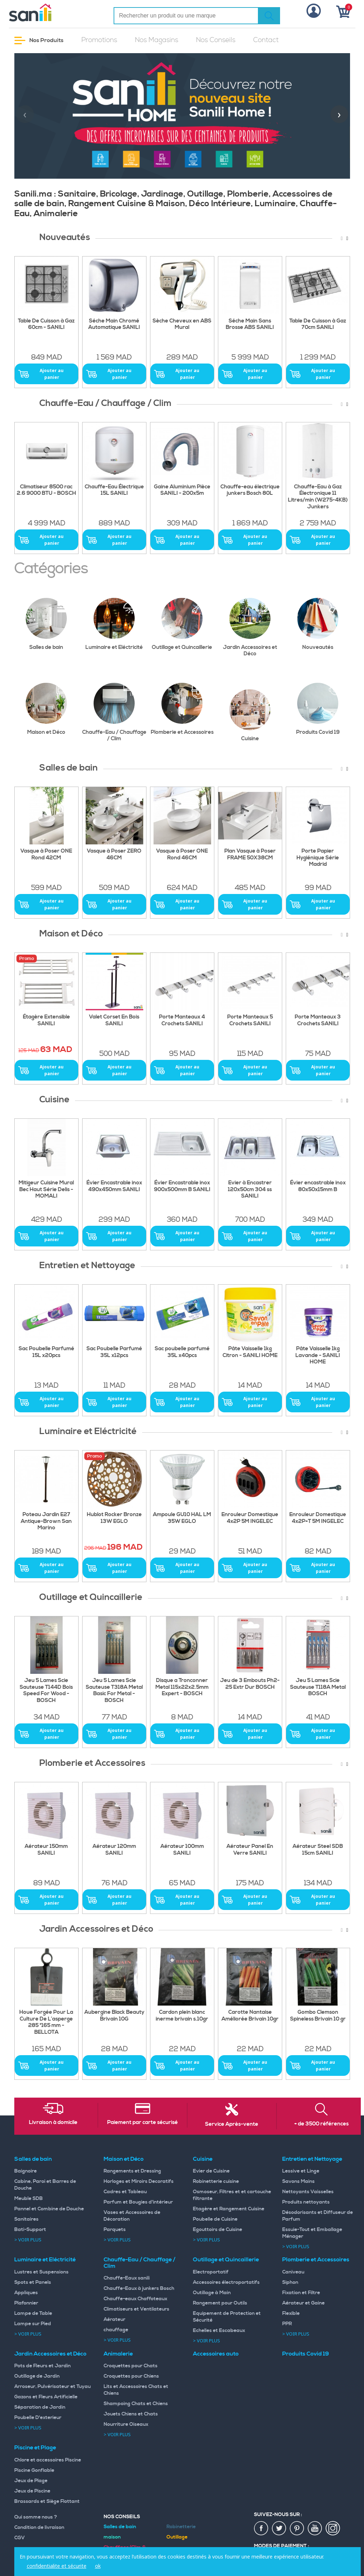 This screenshot has height=2576, width=364. What do you see at coordinates (138, 2202) in the screenshot?
I see `Parfum et Bougies d'intérieur` at bounding box center [138, 2202].